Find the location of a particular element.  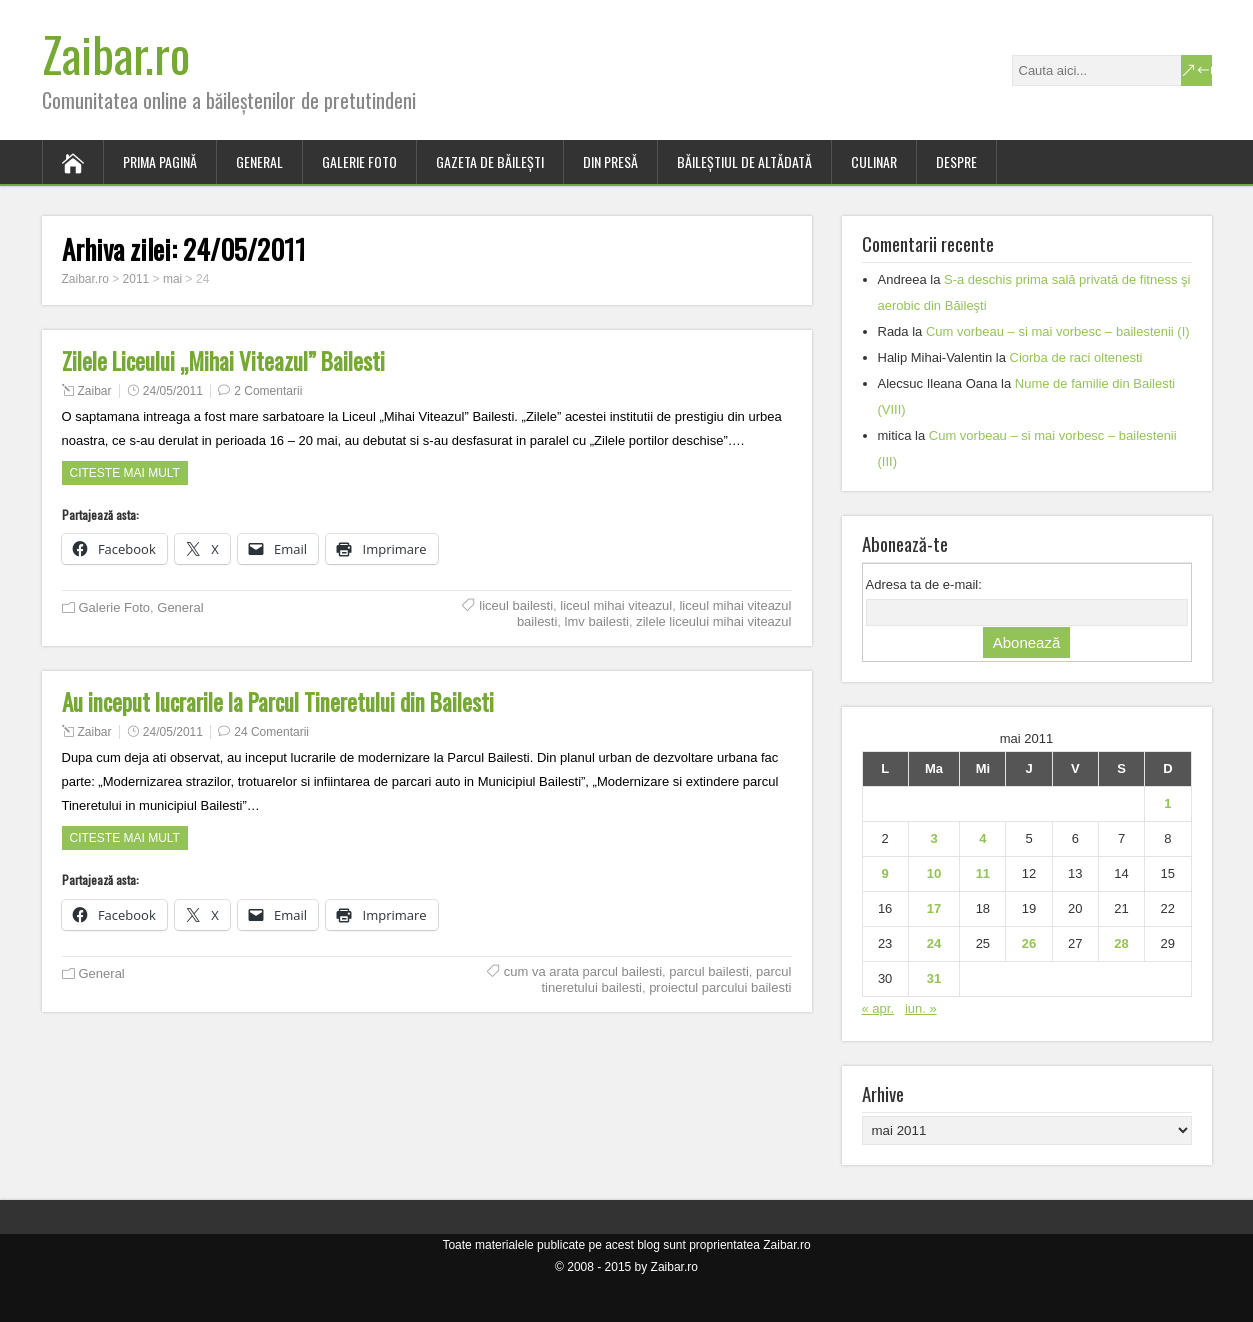

Din presă is located at coordinates (610, 161).